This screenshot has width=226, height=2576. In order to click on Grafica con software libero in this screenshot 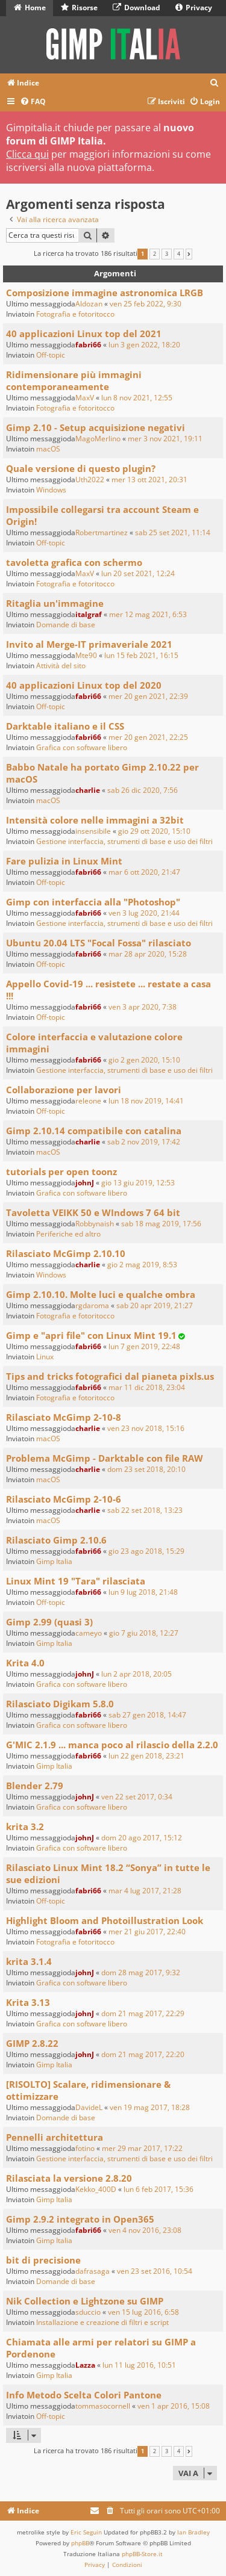, I will do `click(81, 747)`.